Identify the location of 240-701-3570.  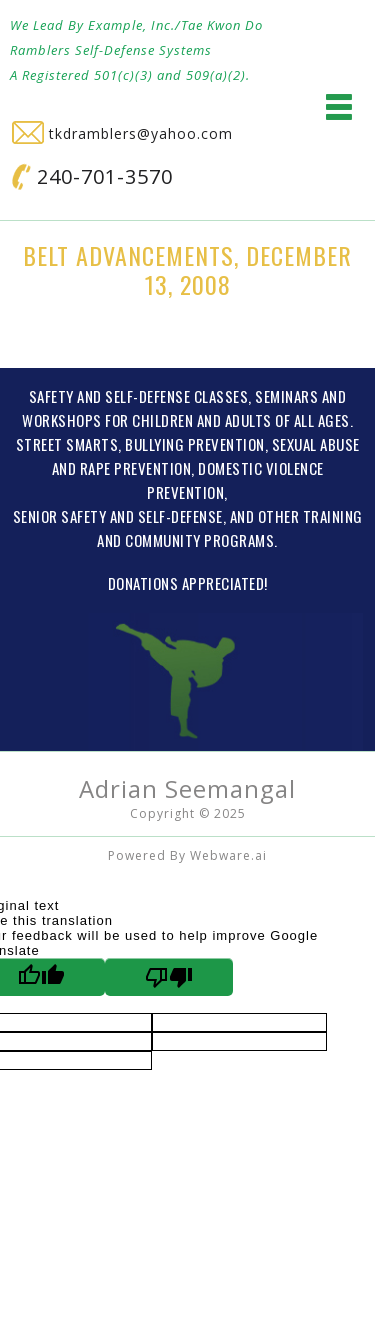
(92, 176).